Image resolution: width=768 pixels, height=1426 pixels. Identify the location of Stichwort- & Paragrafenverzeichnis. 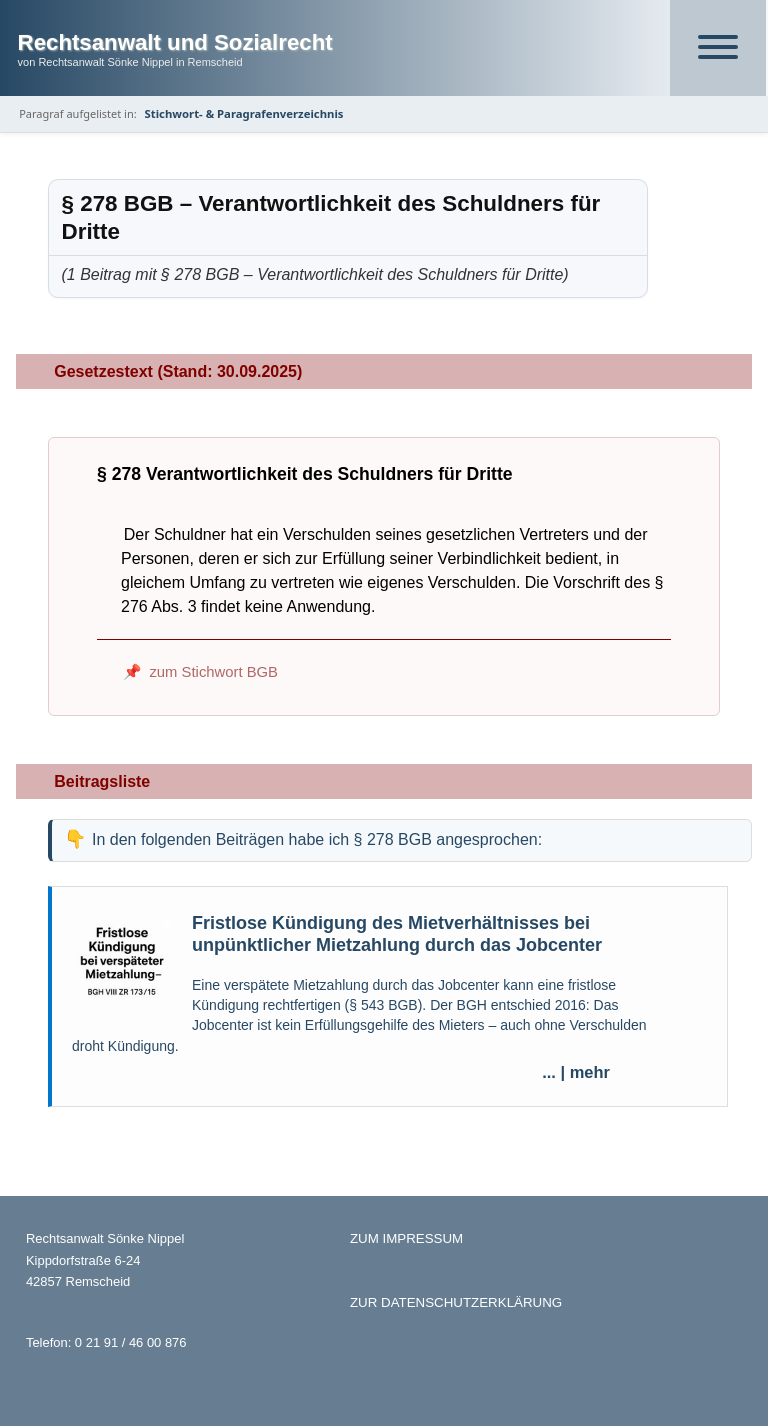
(244, 113).